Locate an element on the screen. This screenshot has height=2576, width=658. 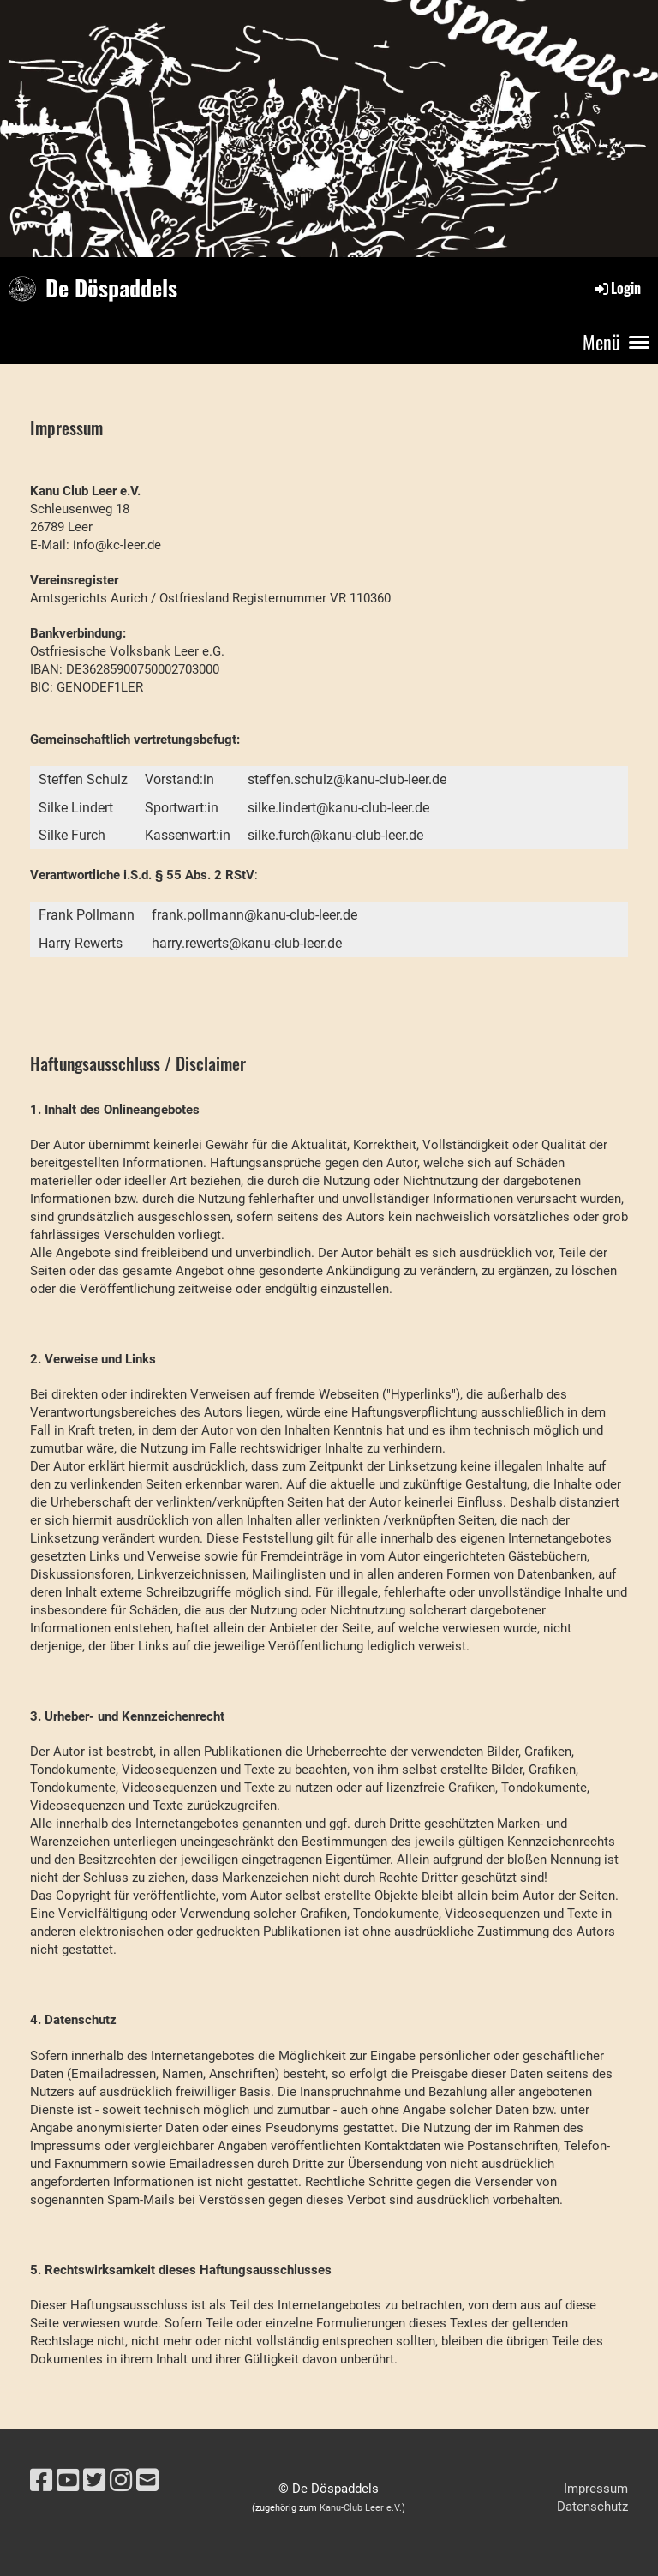
Login is located at coordinates (616, 288).